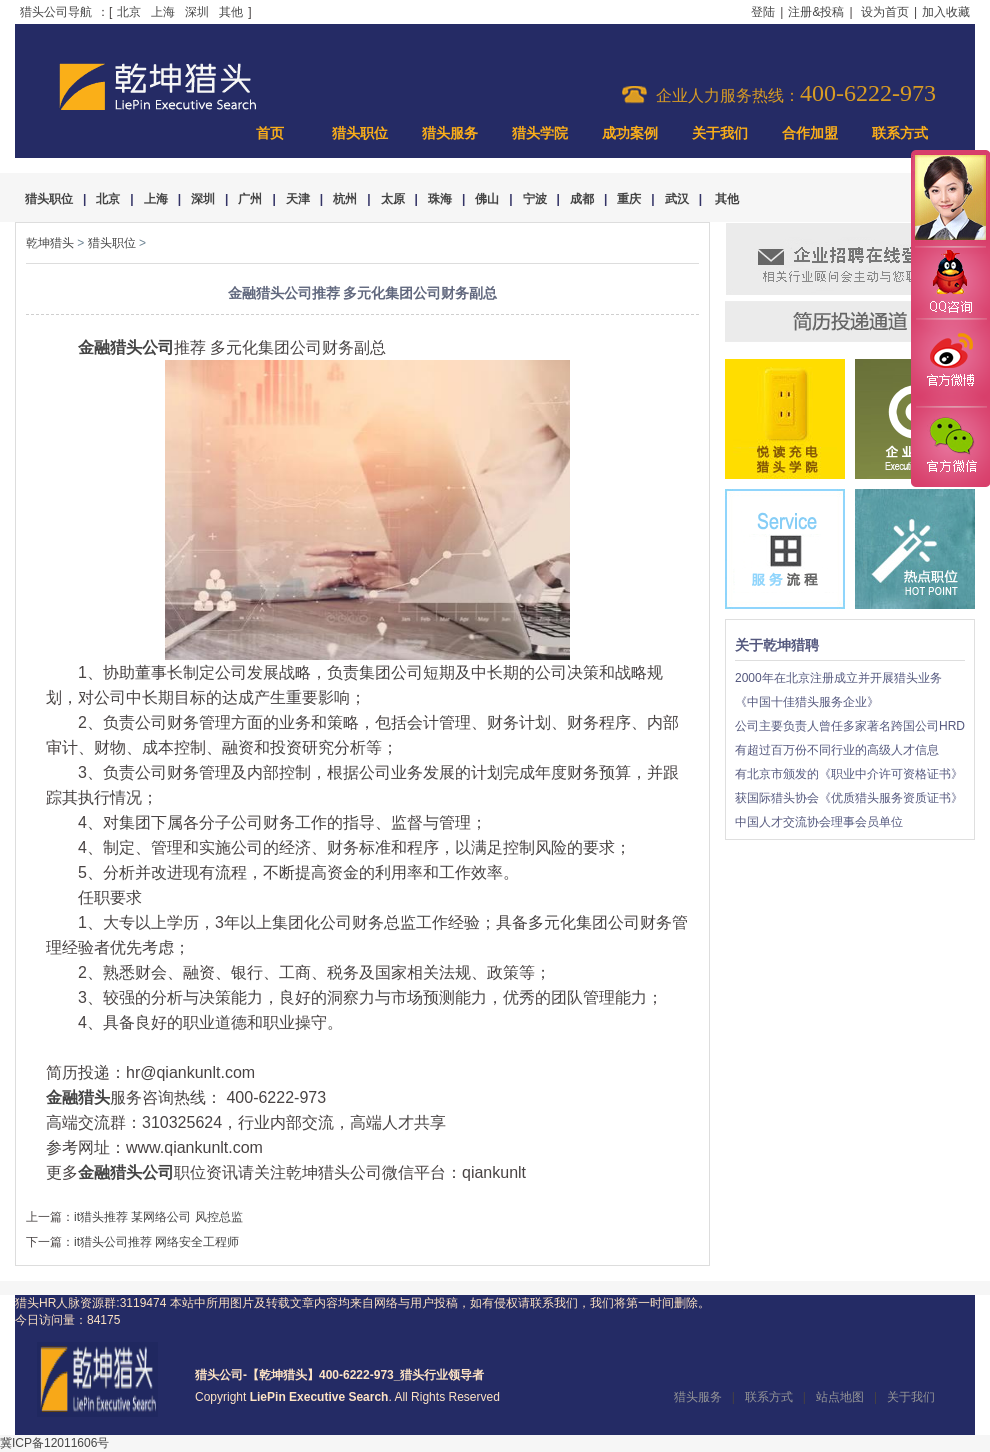  What do you see at coordinates (900, 133) in the screenshot?
I see `联系方式` at bounding box center [900, 133].